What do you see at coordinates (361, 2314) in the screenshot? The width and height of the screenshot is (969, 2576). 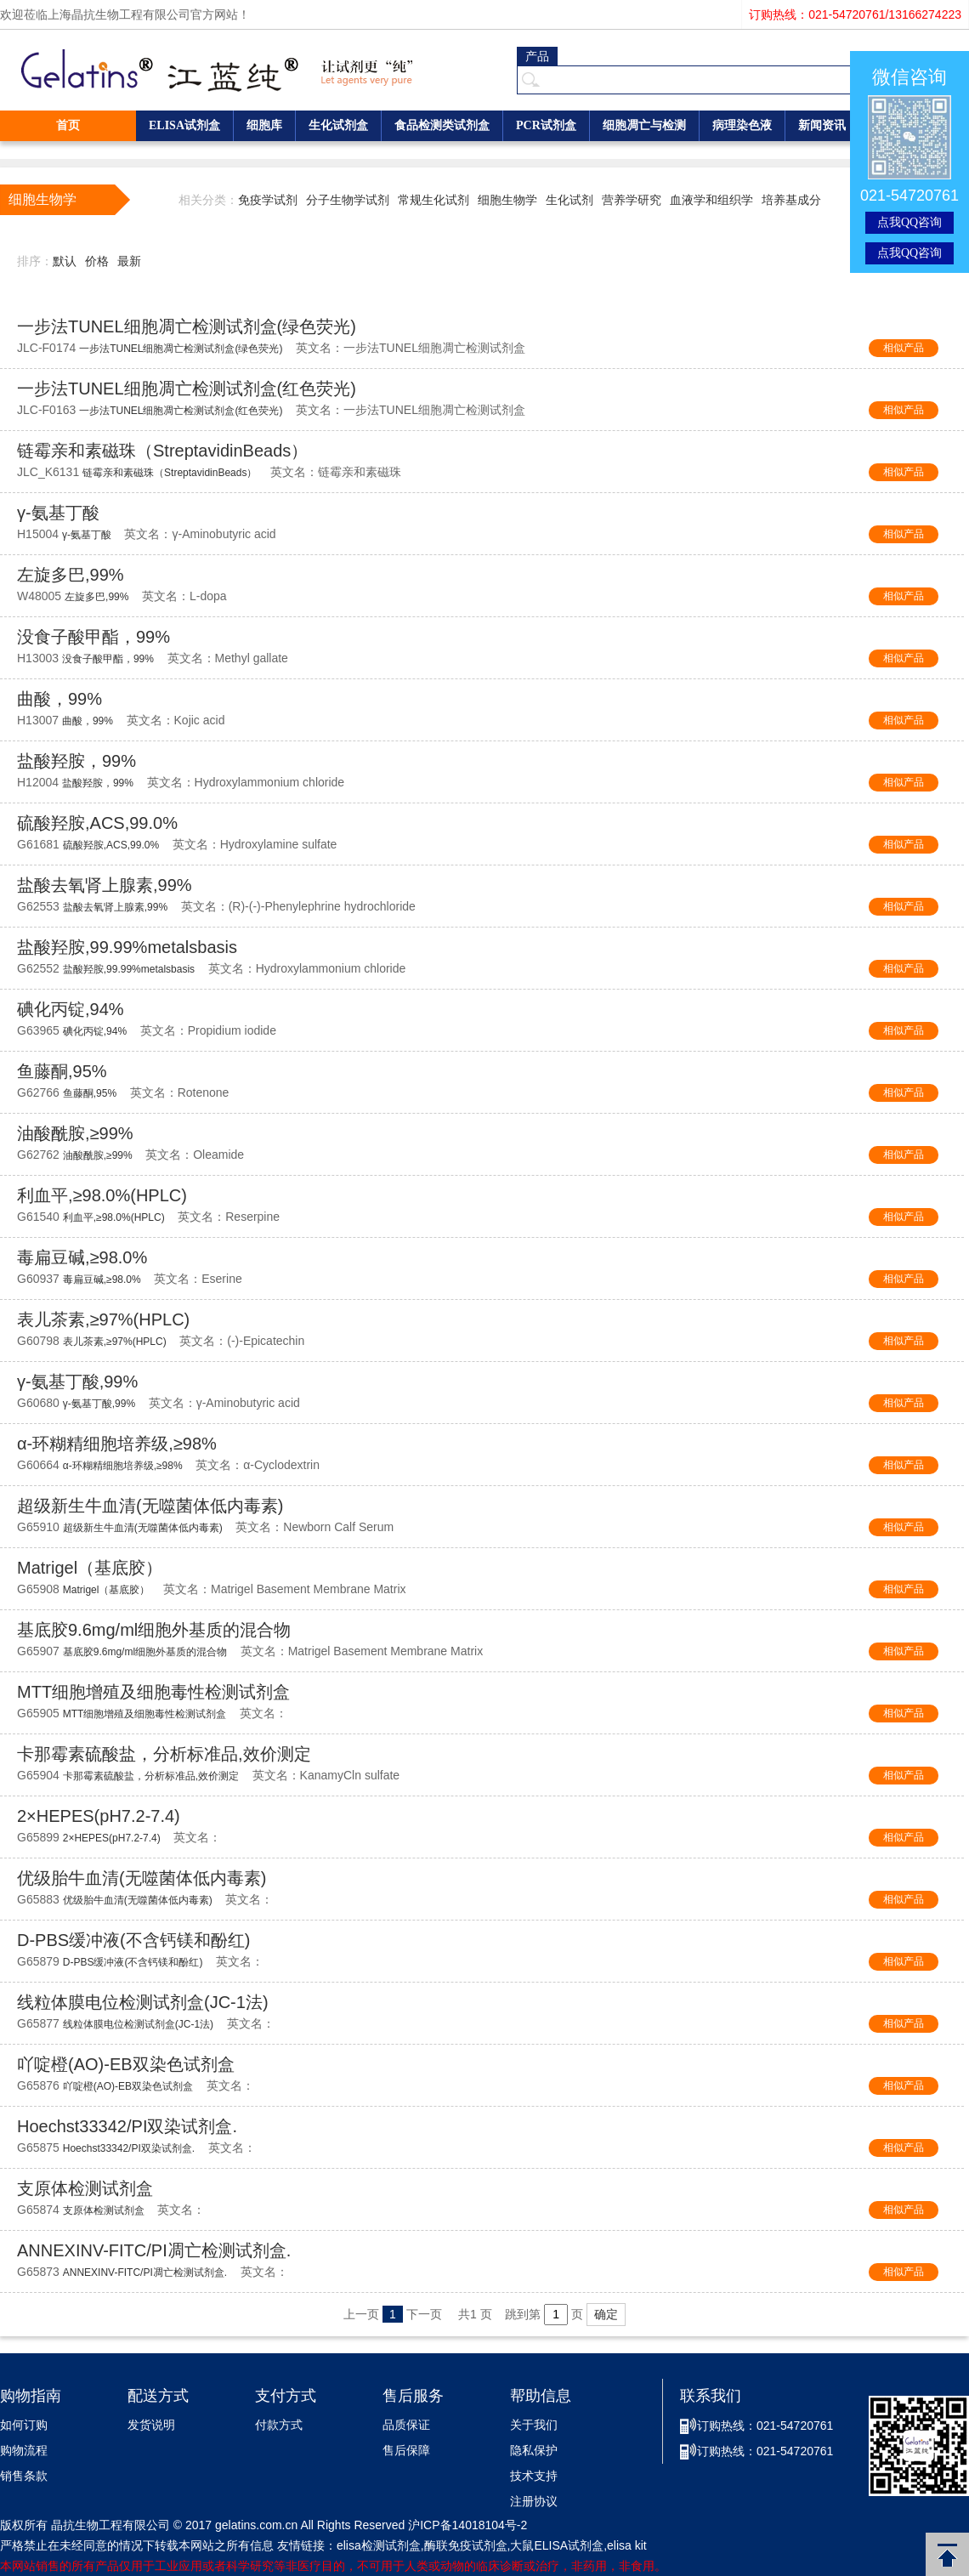 I see `上一页` at bounding box center [361, 2314].